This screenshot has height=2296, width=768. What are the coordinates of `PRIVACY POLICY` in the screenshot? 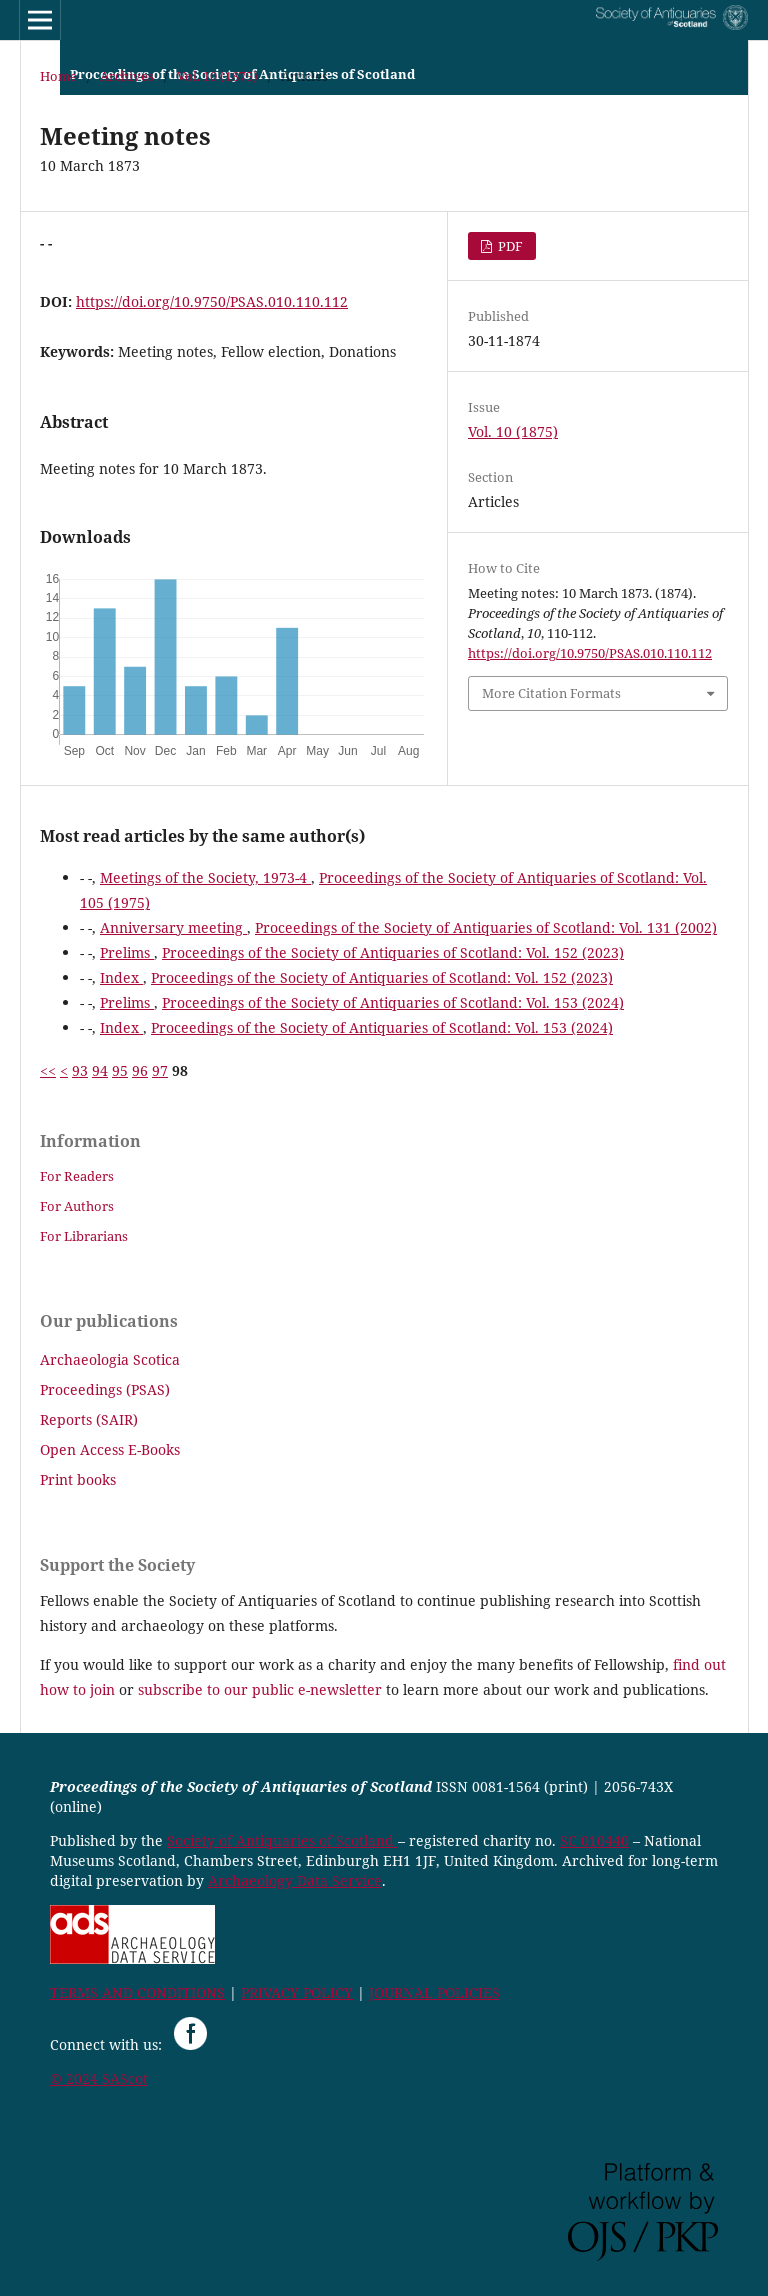 It's located at (297, 1992).